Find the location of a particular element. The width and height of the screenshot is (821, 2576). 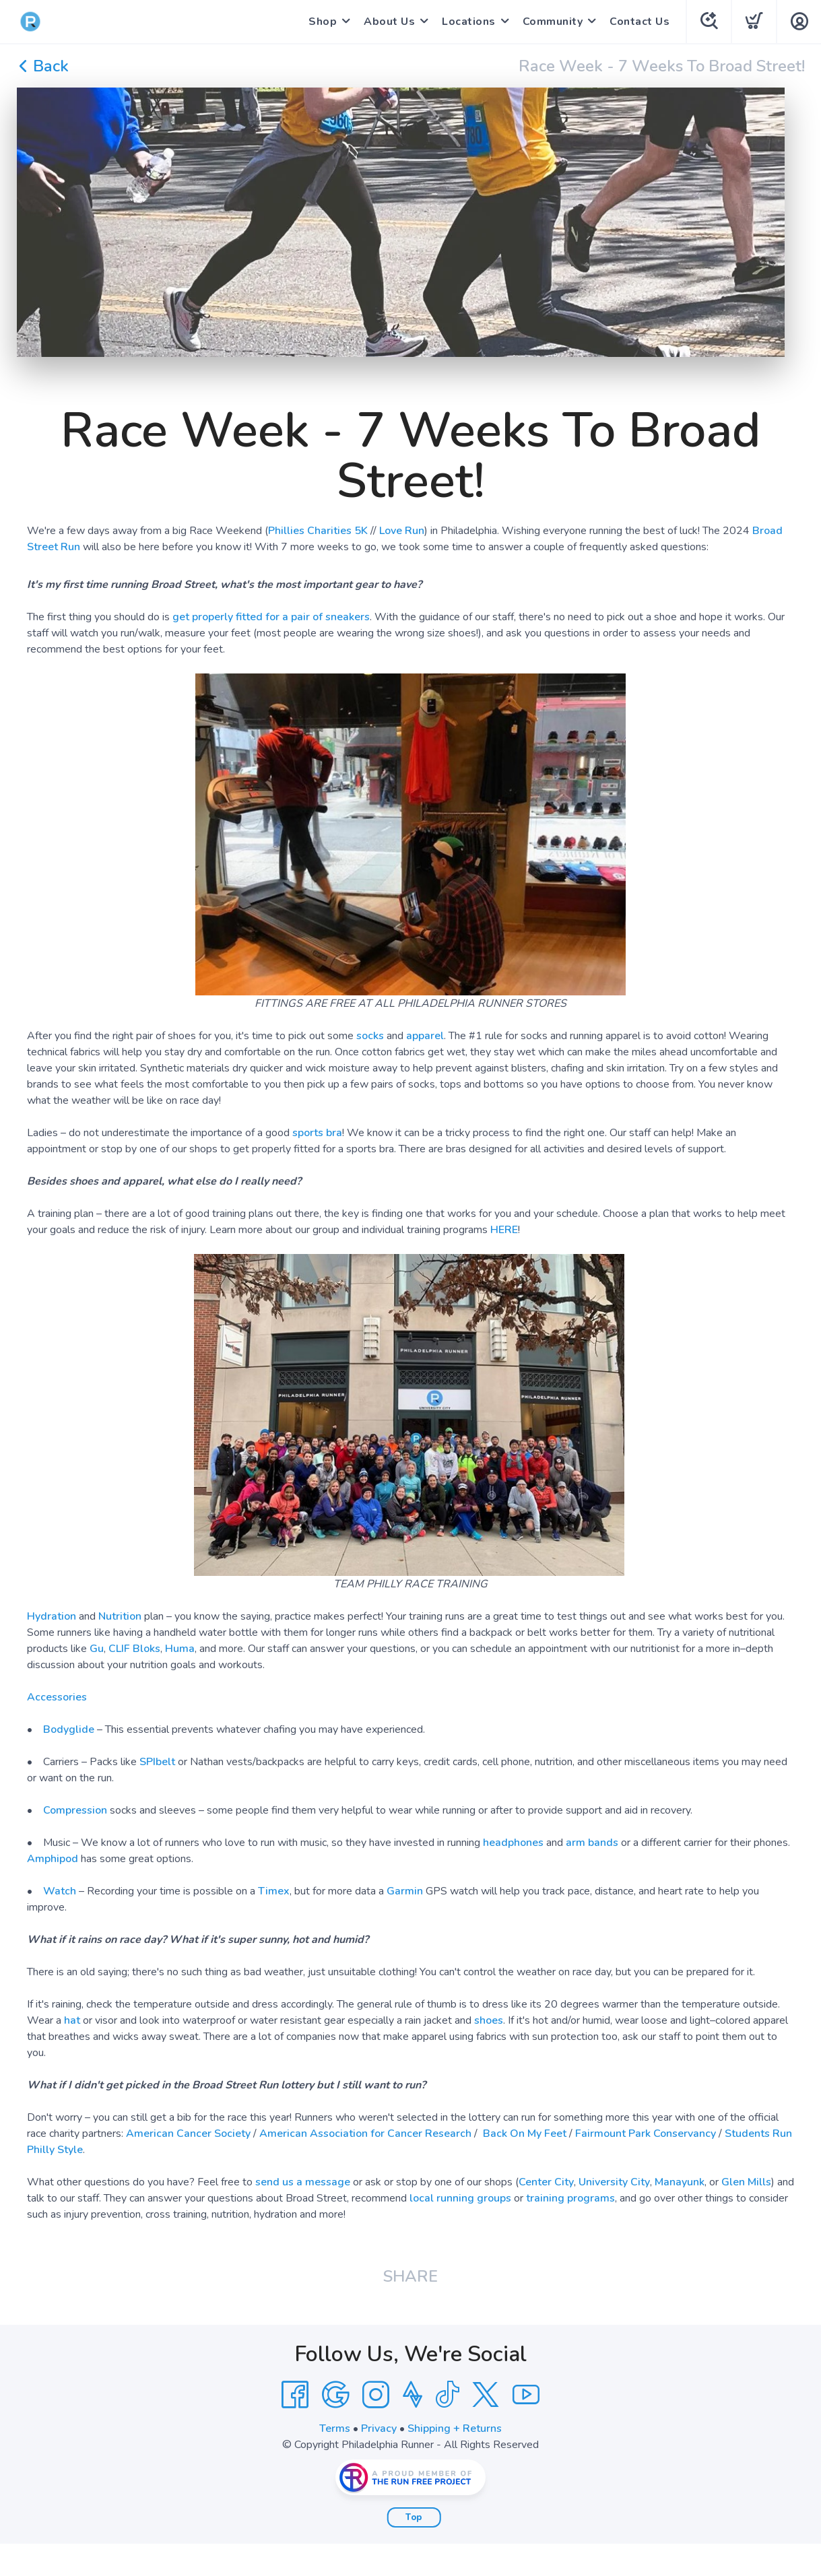

Back On My Feet is located at coordinates (524, 2133).